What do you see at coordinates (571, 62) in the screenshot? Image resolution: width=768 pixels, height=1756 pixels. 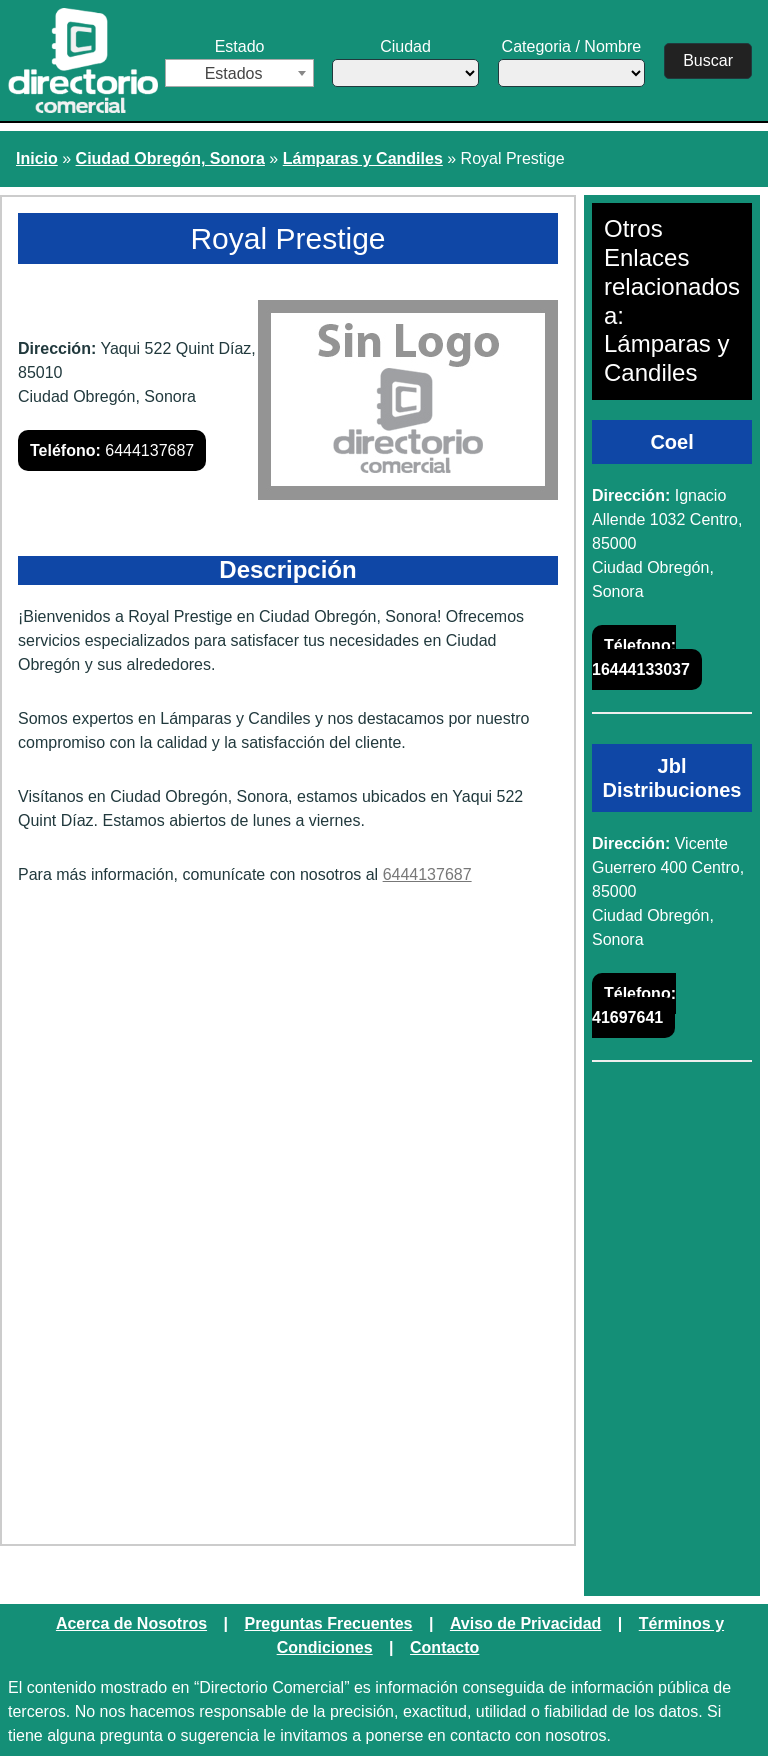 I see `Categoria / Nombre` at bounding box center [571, 62].